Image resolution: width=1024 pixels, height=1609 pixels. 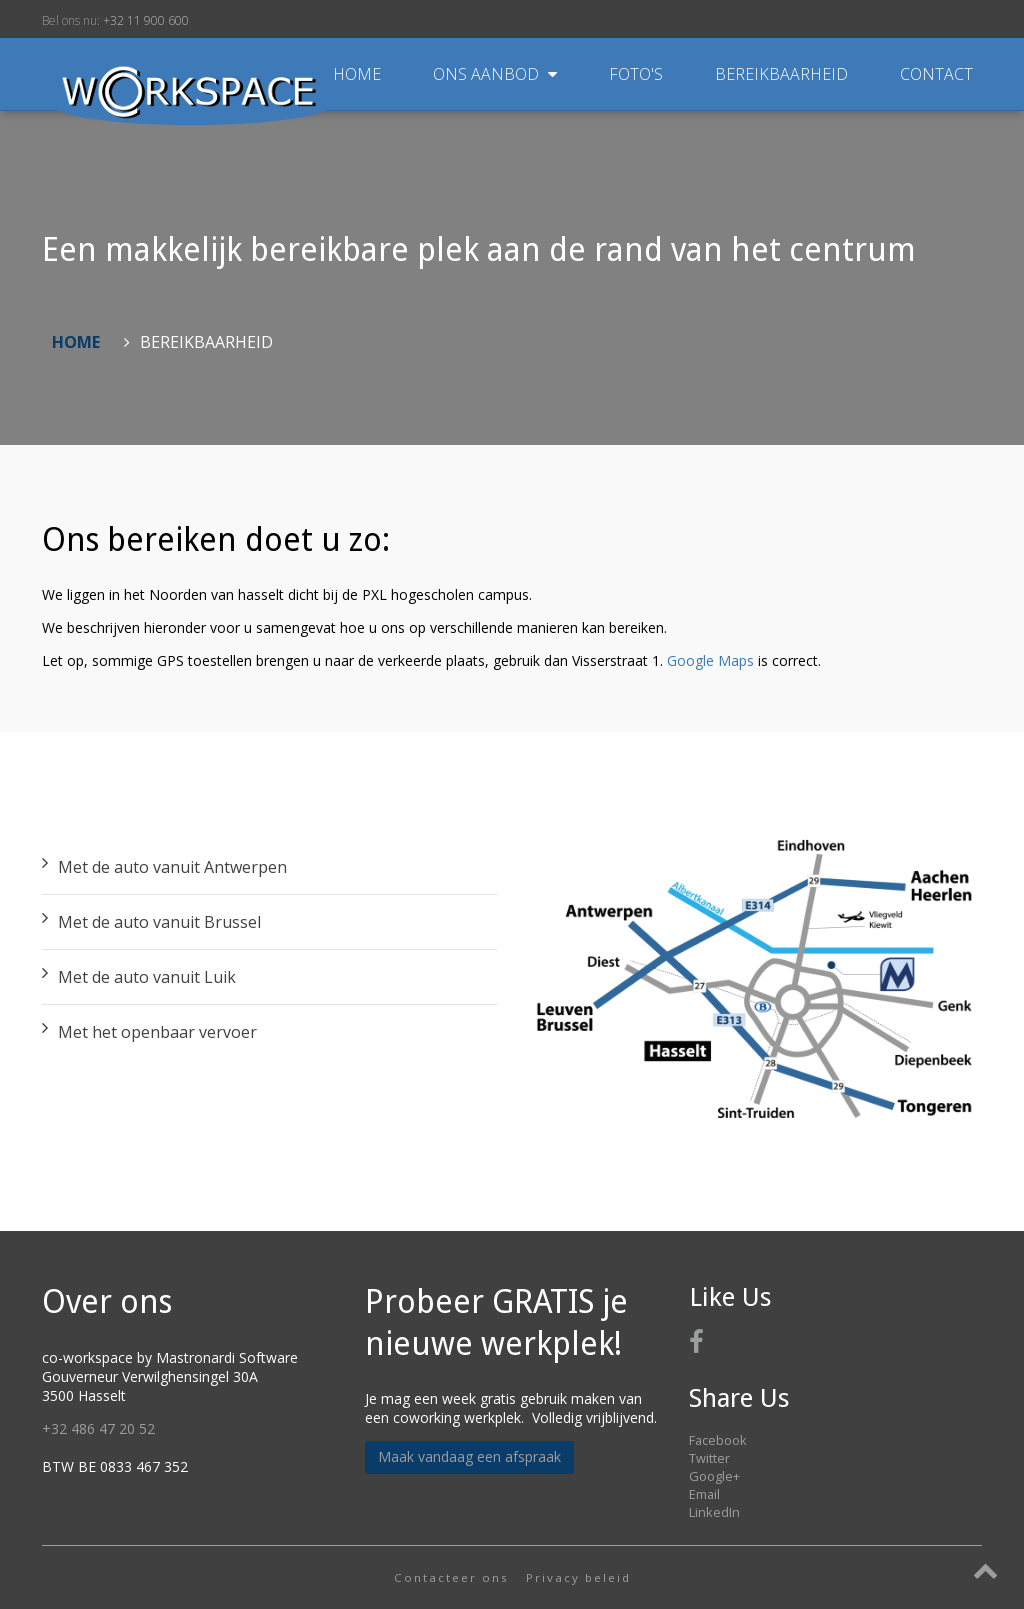 What do you see at coordinates (718, 1440) in the screenshot?
I see `Facebook` at bounding box center [718, 1440].